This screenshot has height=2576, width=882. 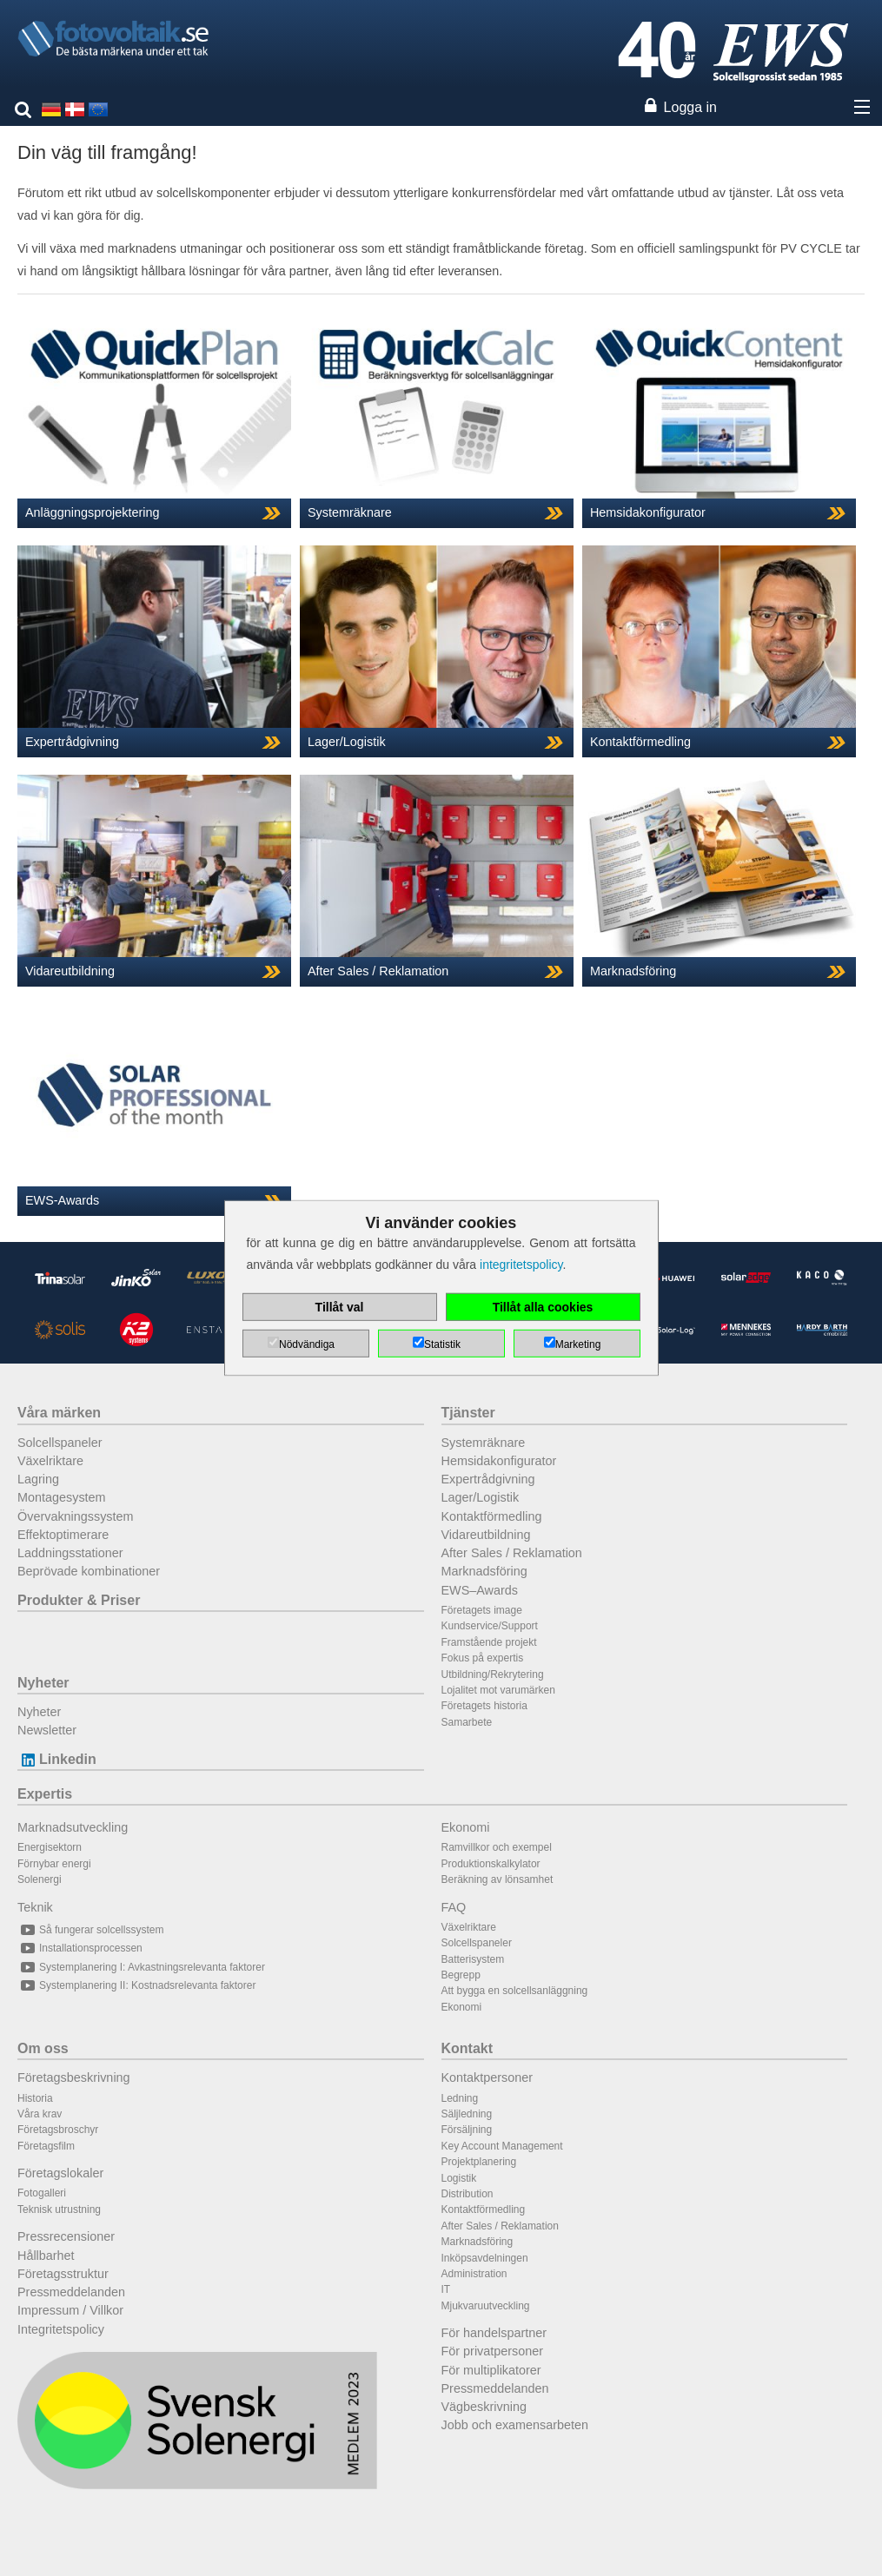 What do you see at coordinates (72, 1827) in the screenshot?
I see `Marknadsutveckling` at bounding box center [72, 1827].